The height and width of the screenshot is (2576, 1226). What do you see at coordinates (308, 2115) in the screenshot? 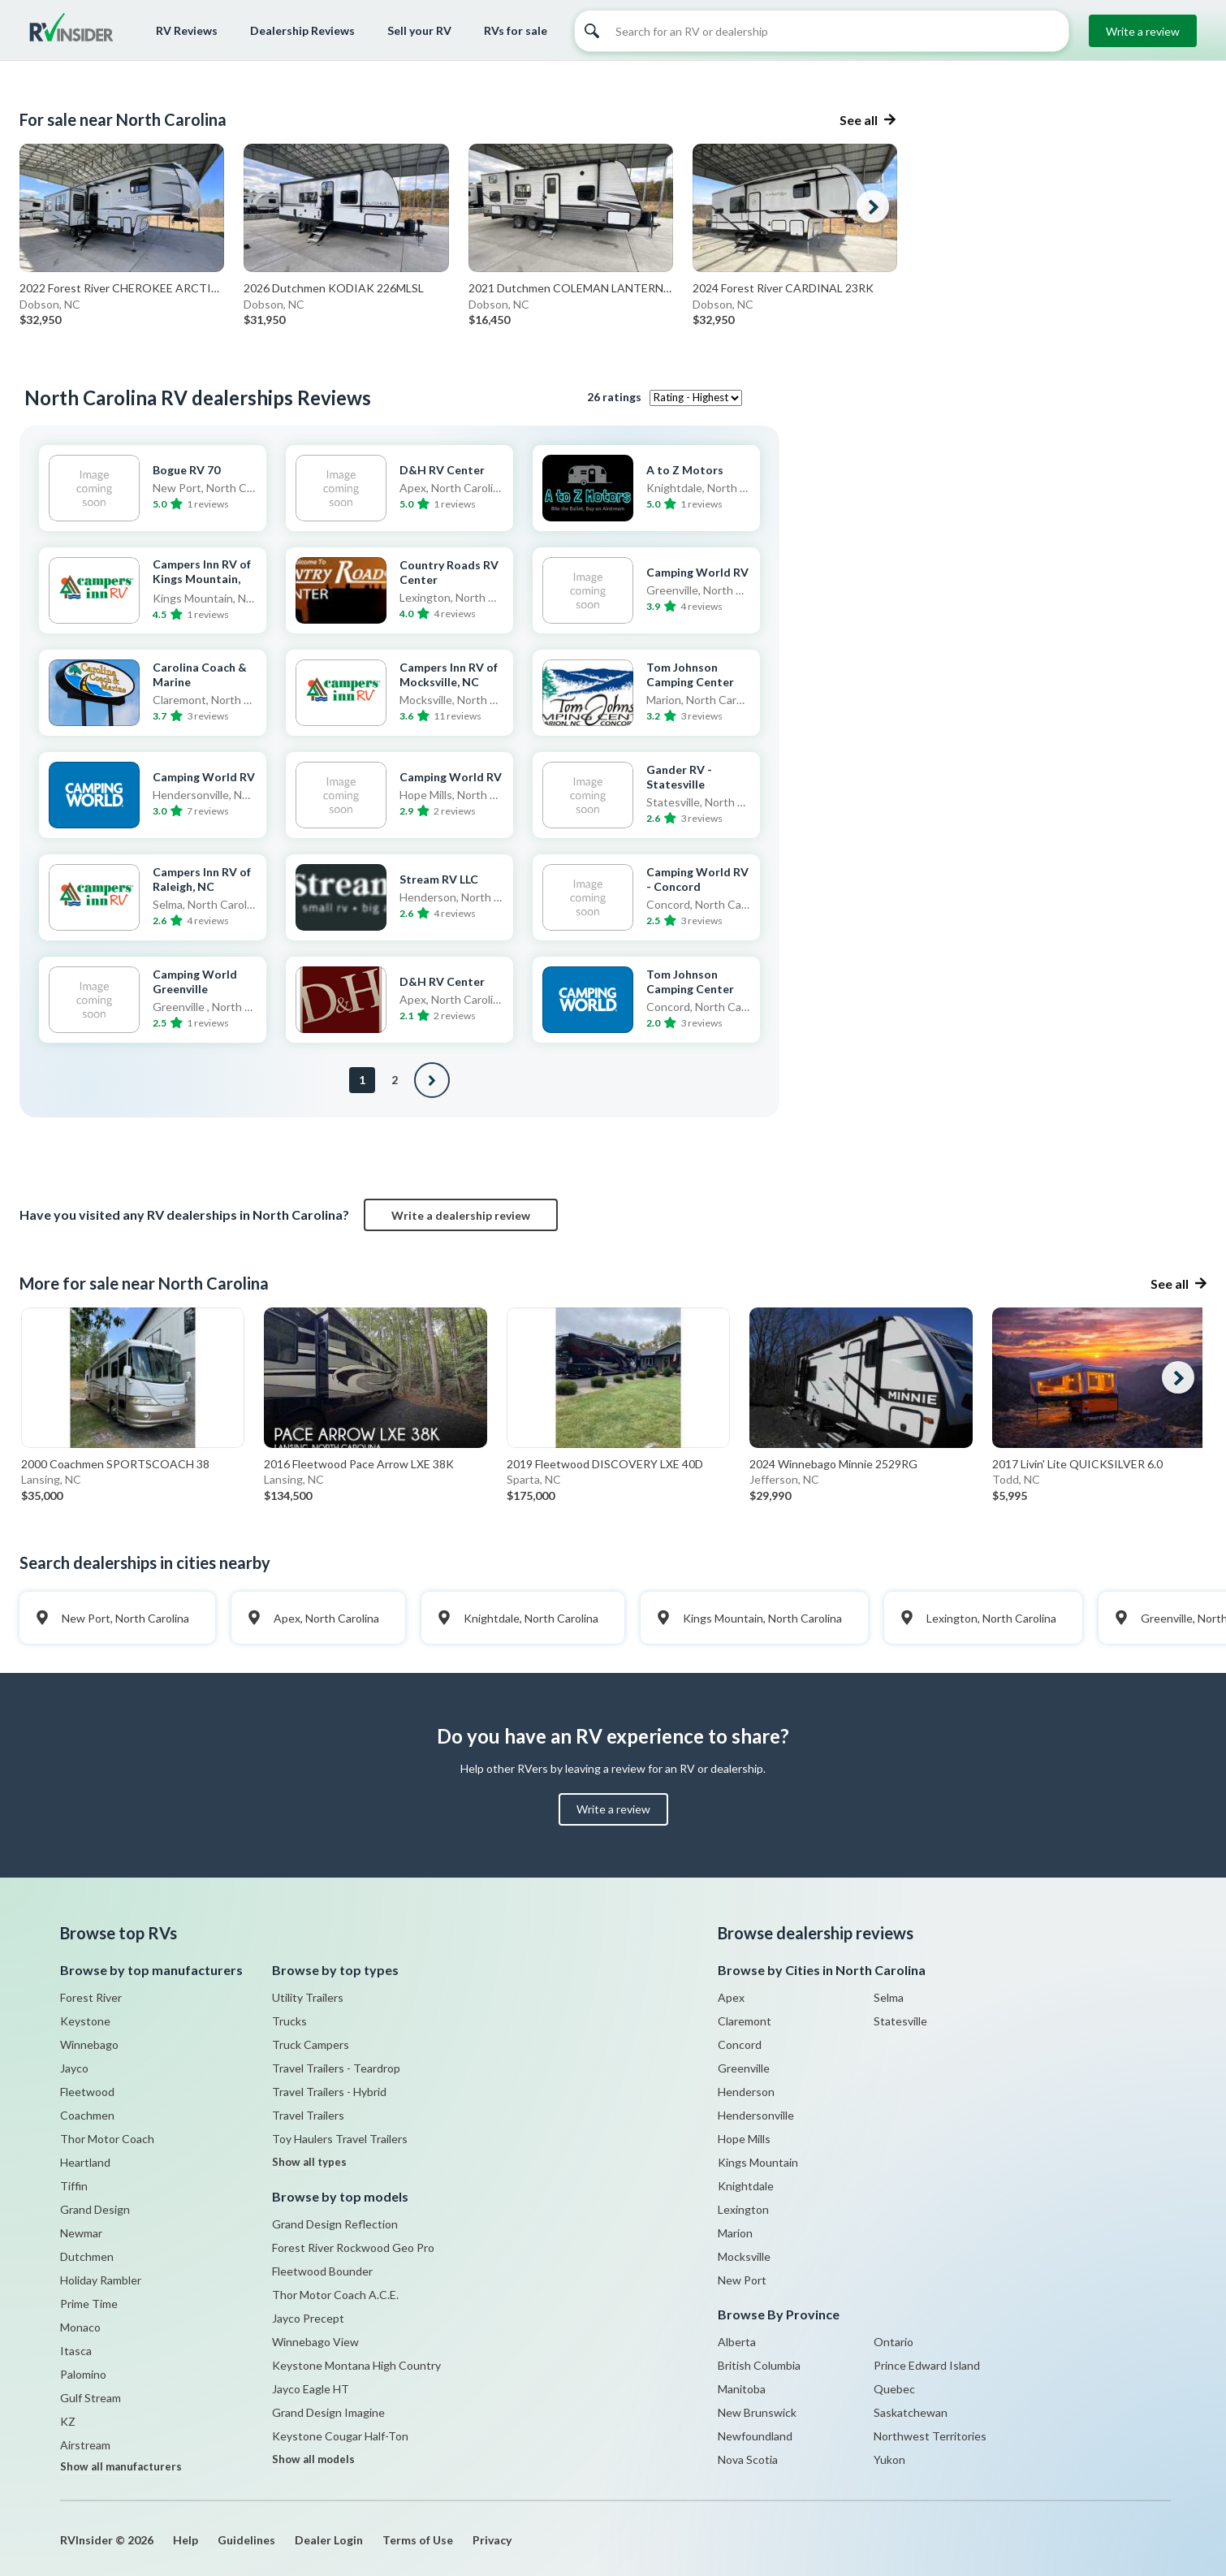
I see `Travel Trailers` at bounding box center [308, 2115].